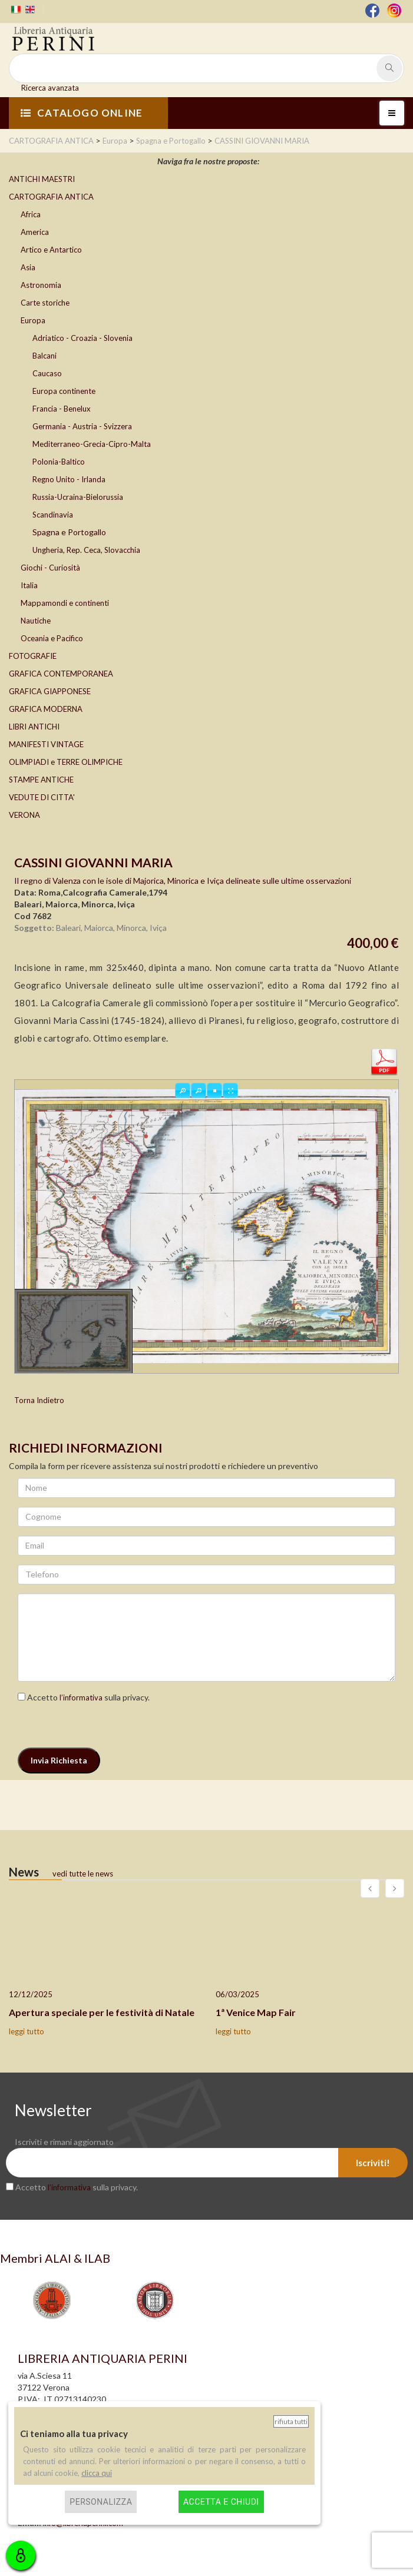 The image size is (413, 2576). Describe the element at coordinates (82, 338) in the screenshot. I see `Adriatico - Croazia - Slovenia` at that location.